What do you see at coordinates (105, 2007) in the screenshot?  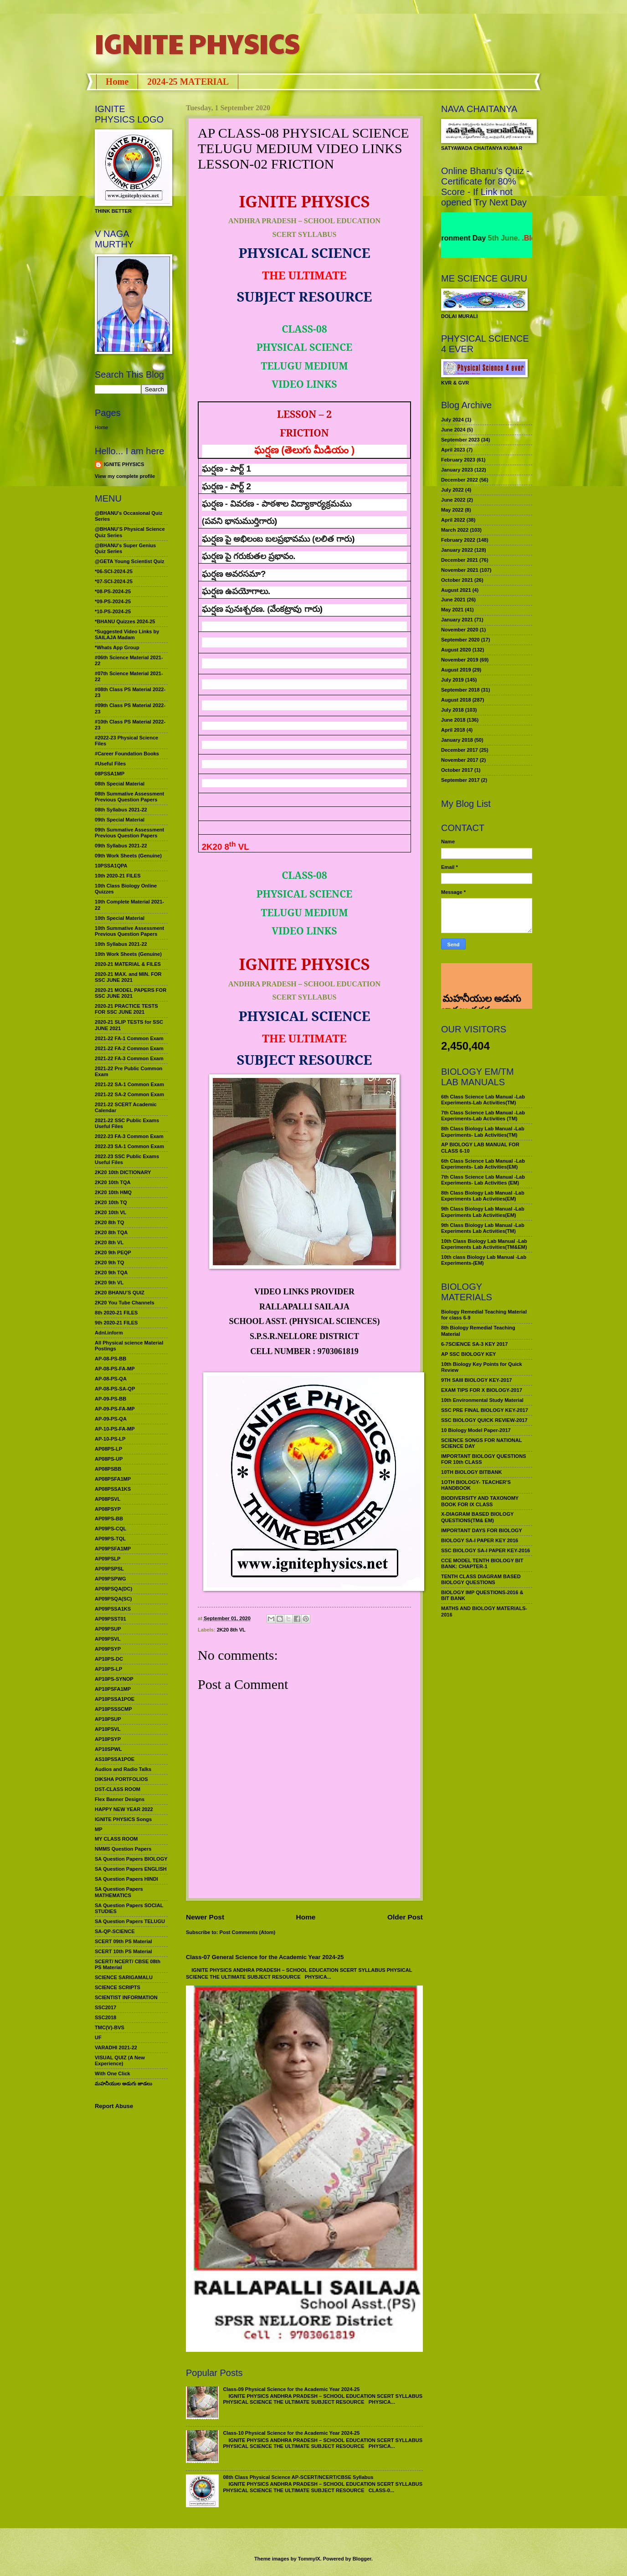 I see `SSC2017` at bounding box center [105, 2007].